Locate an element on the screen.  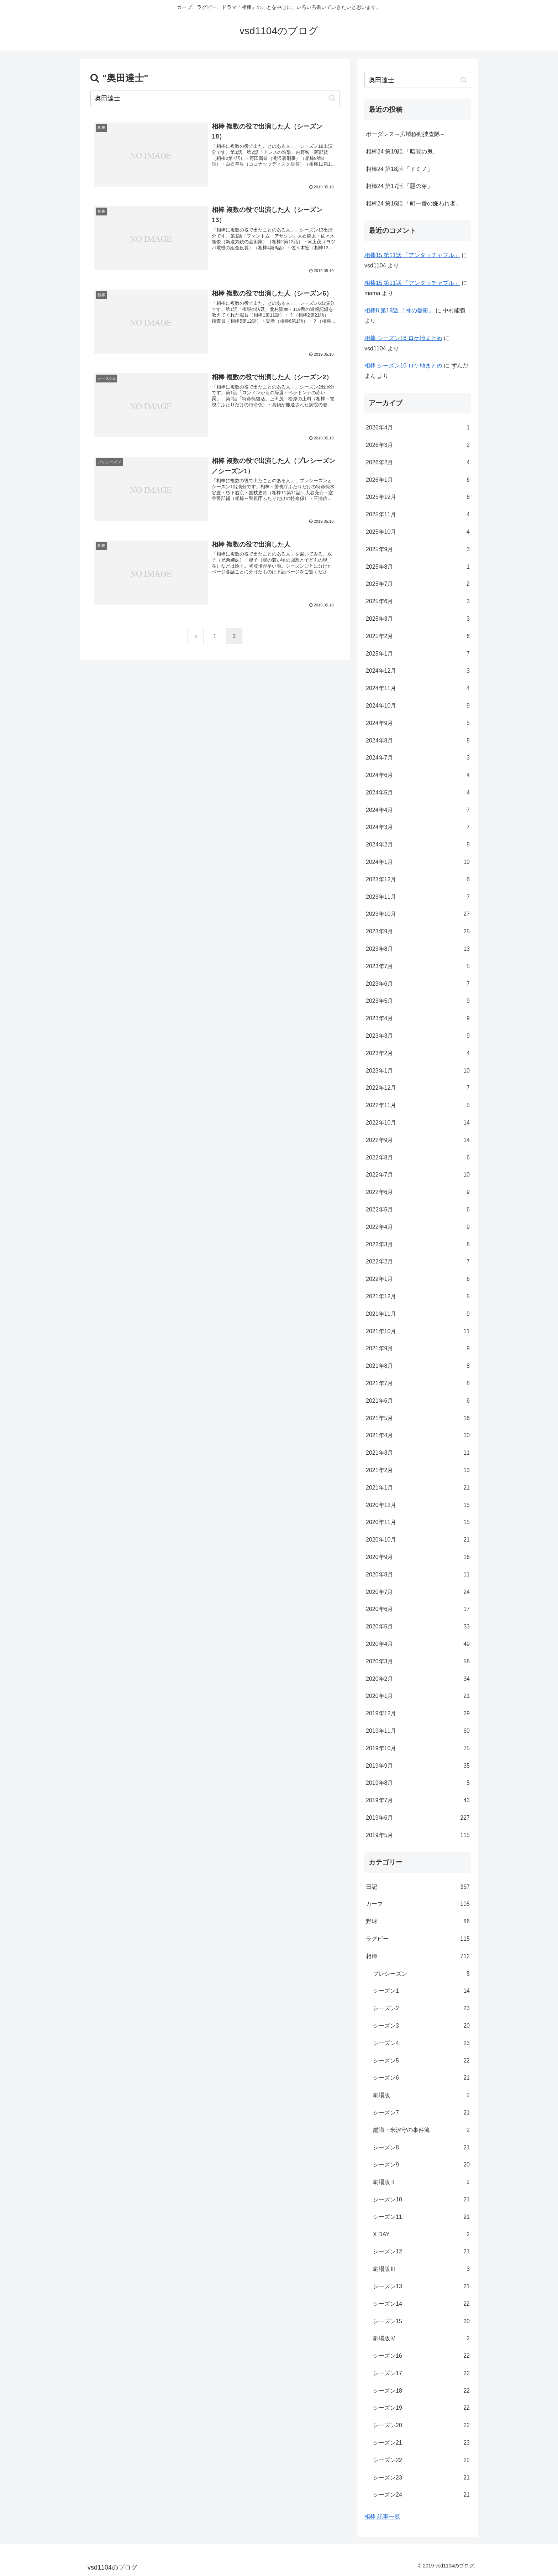
シーズン16 is located at coordinates (421, 2356).